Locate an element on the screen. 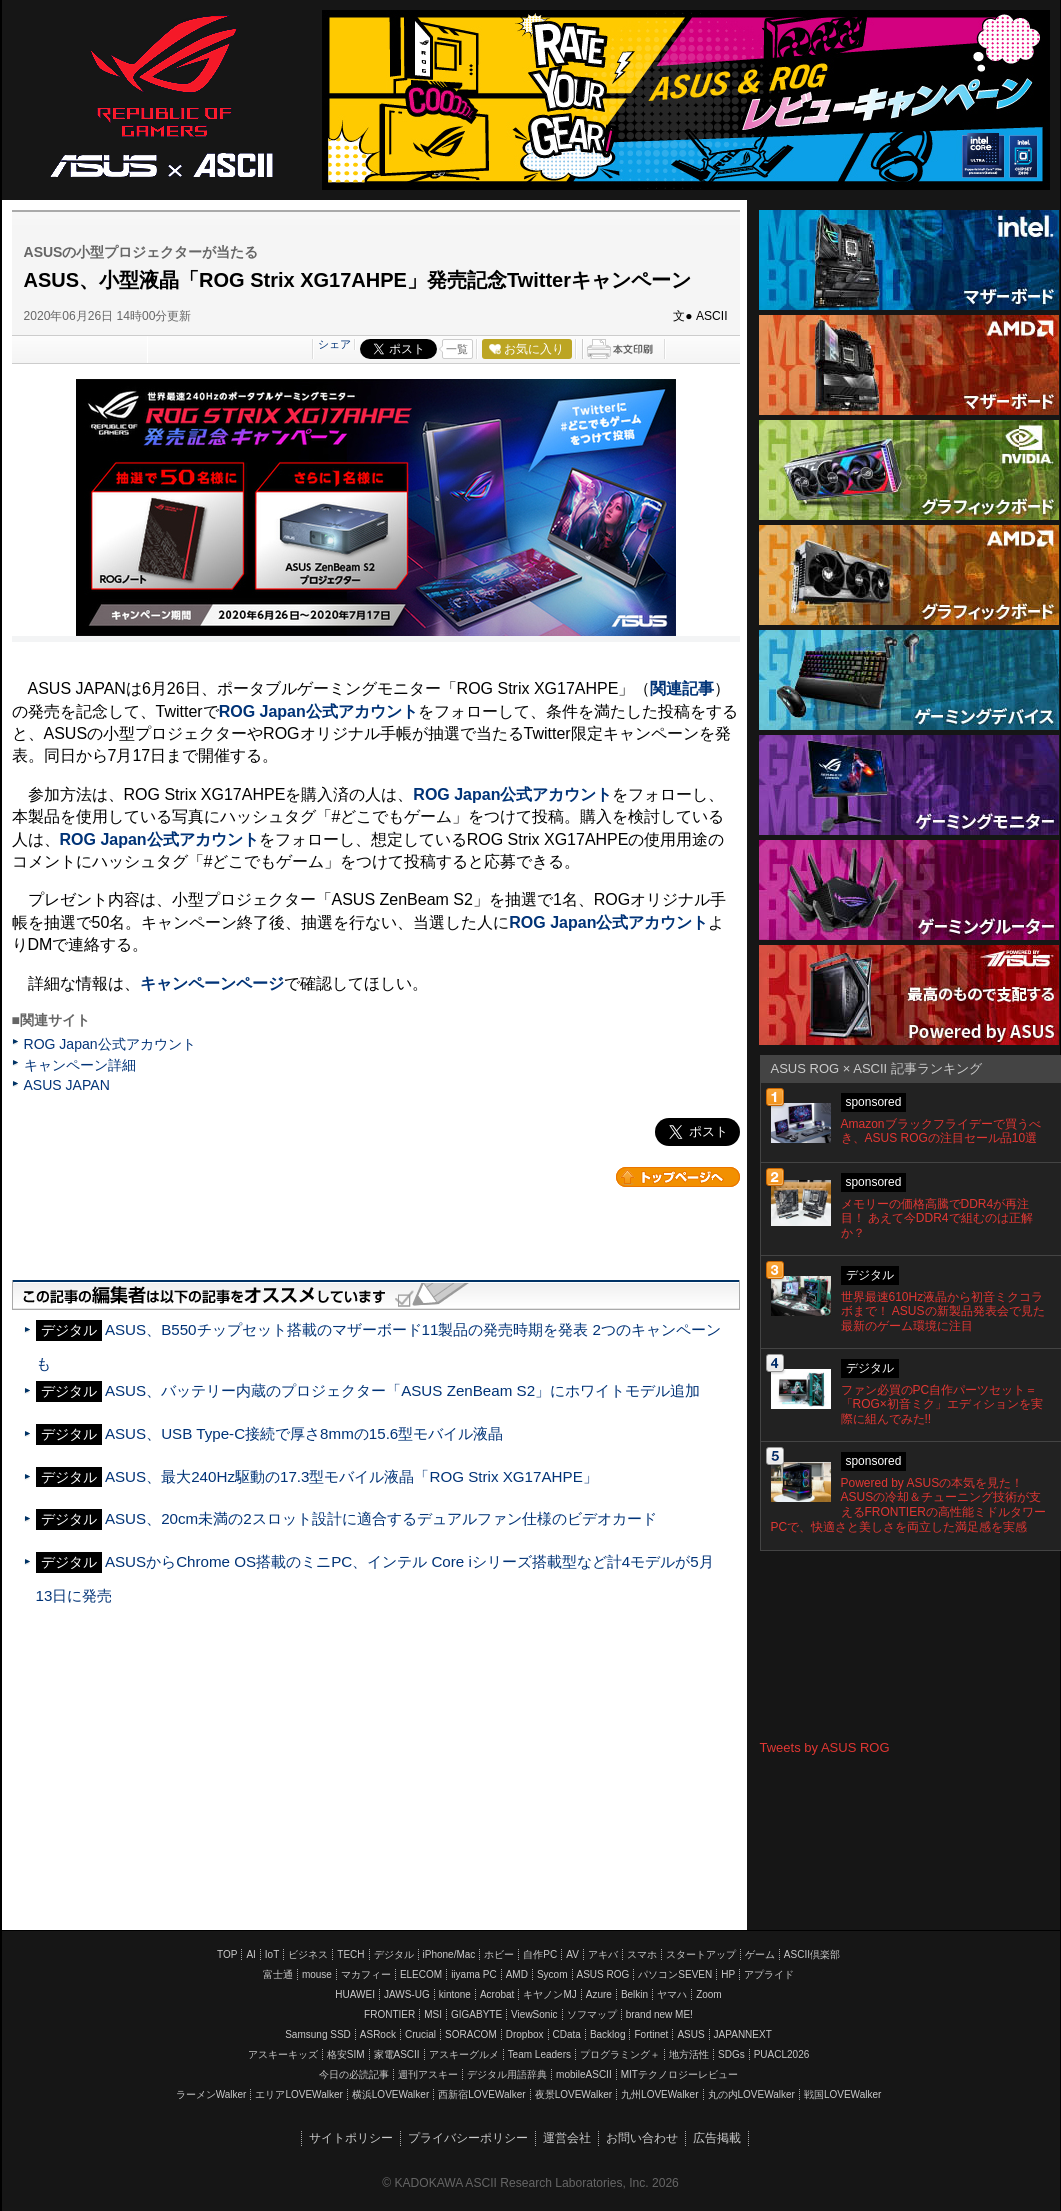 The height and width of the screenshot is (2211, 1061). ASUS is located at coordinates (690, 2034).